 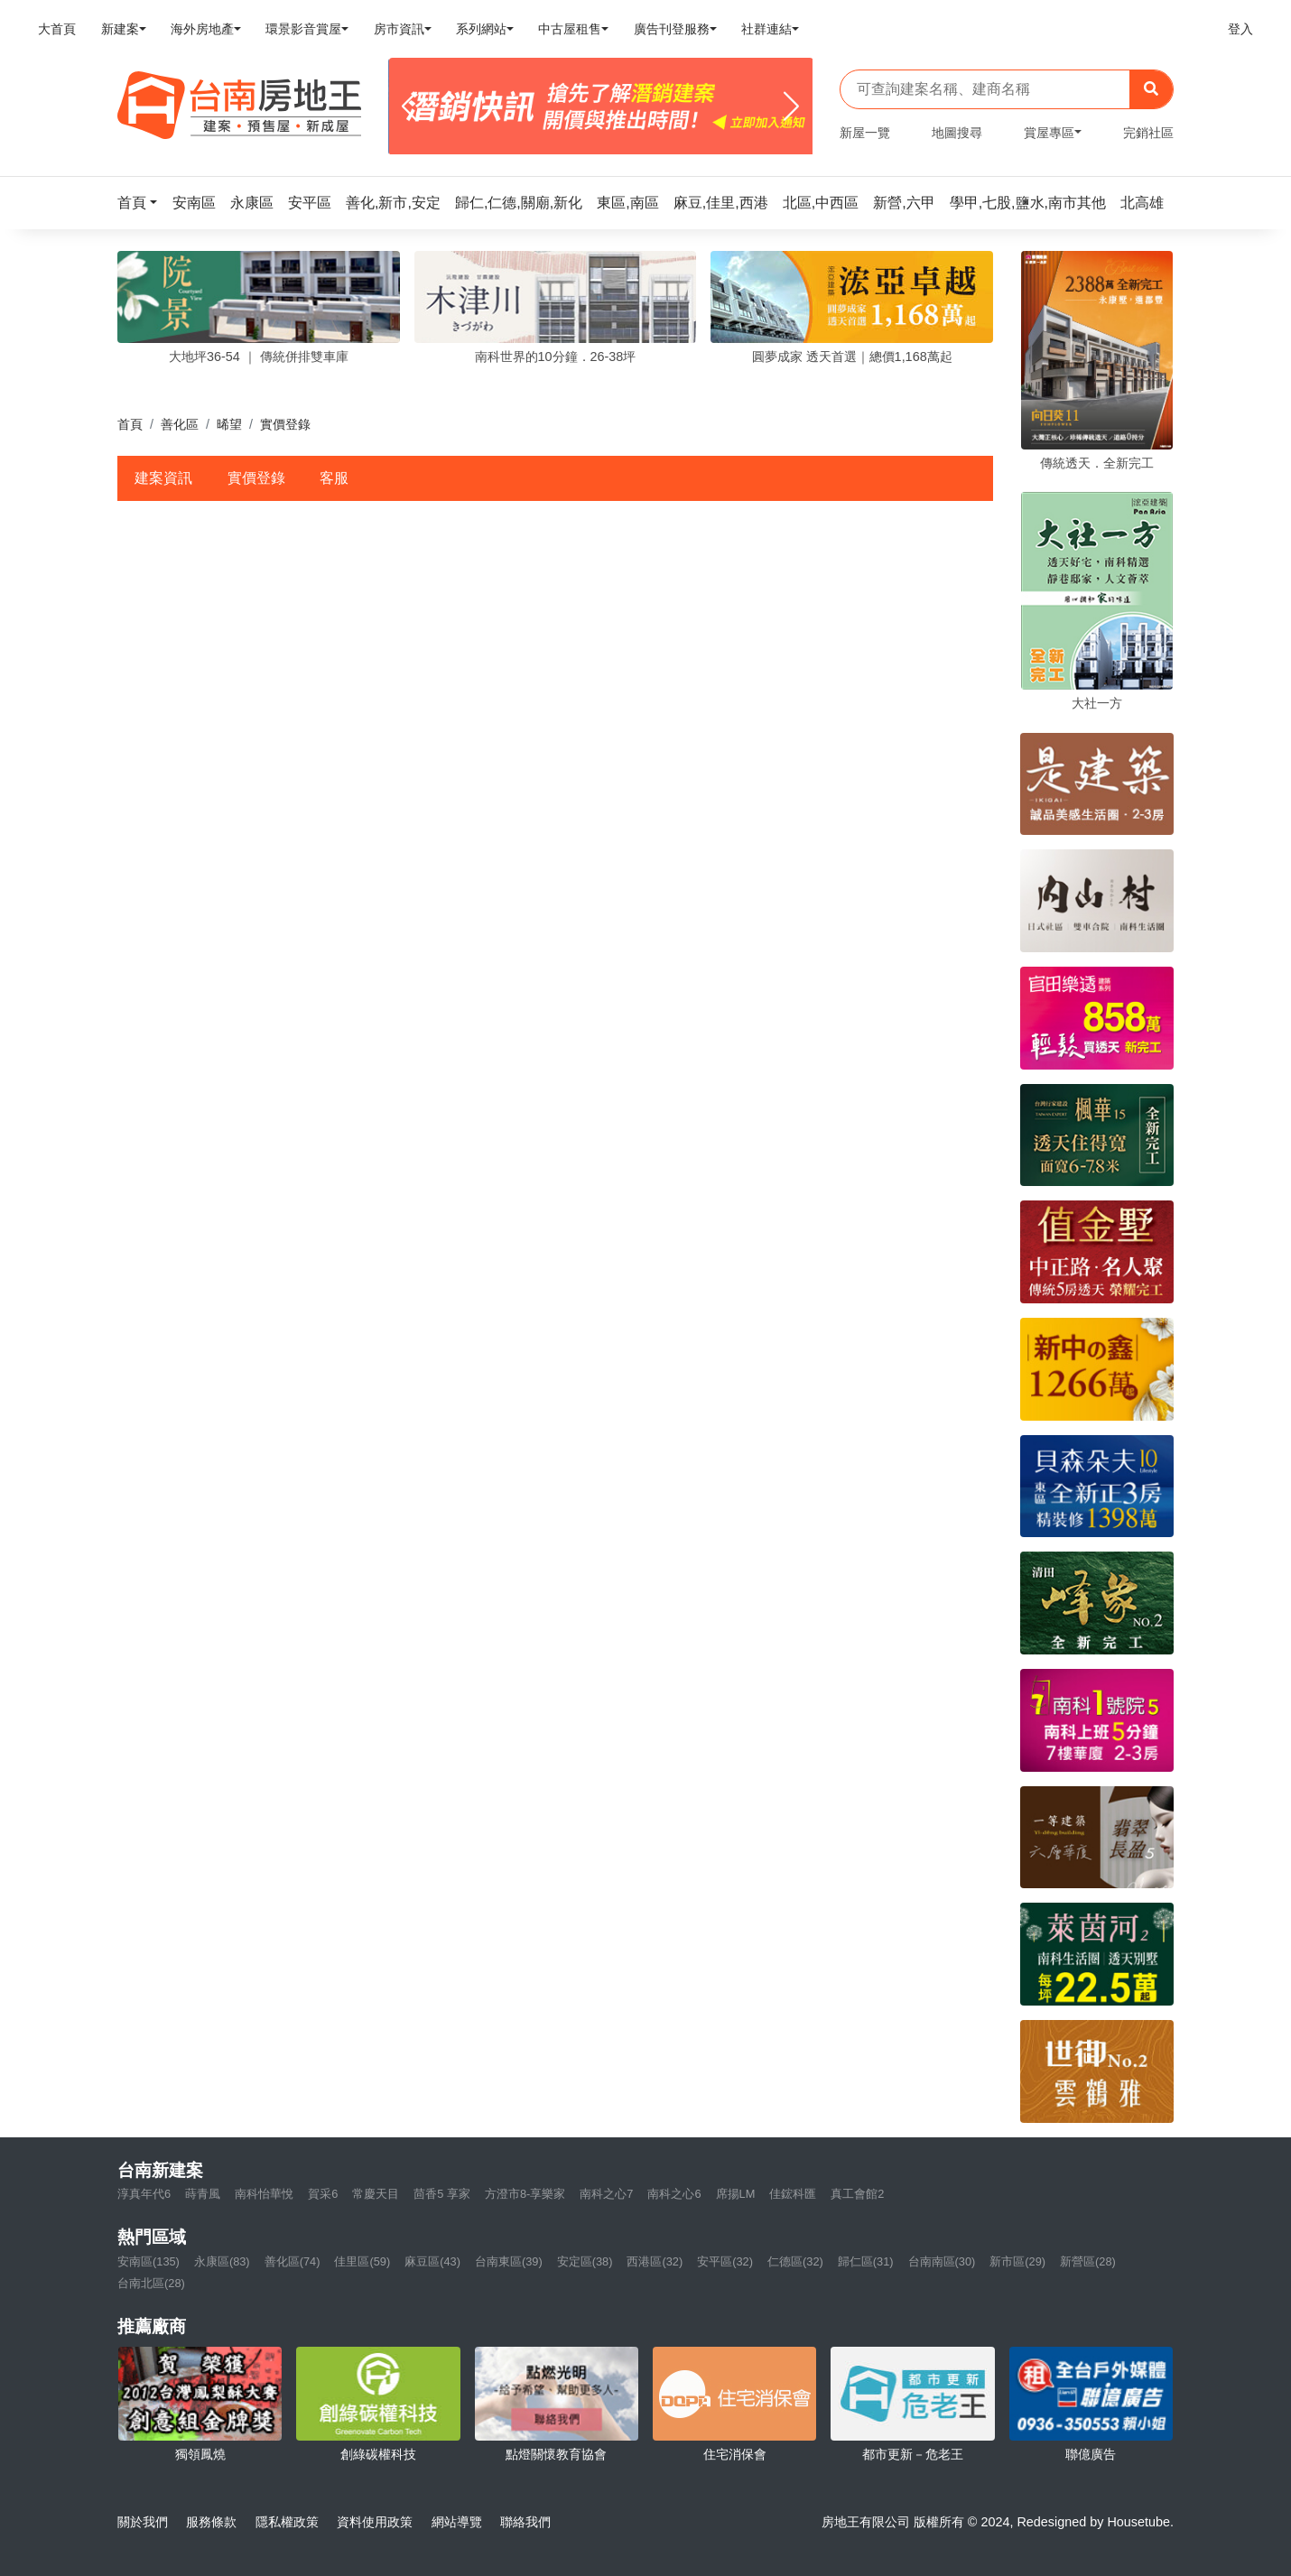 I want to click on 席揚LM, so click(x=736, y=2194).